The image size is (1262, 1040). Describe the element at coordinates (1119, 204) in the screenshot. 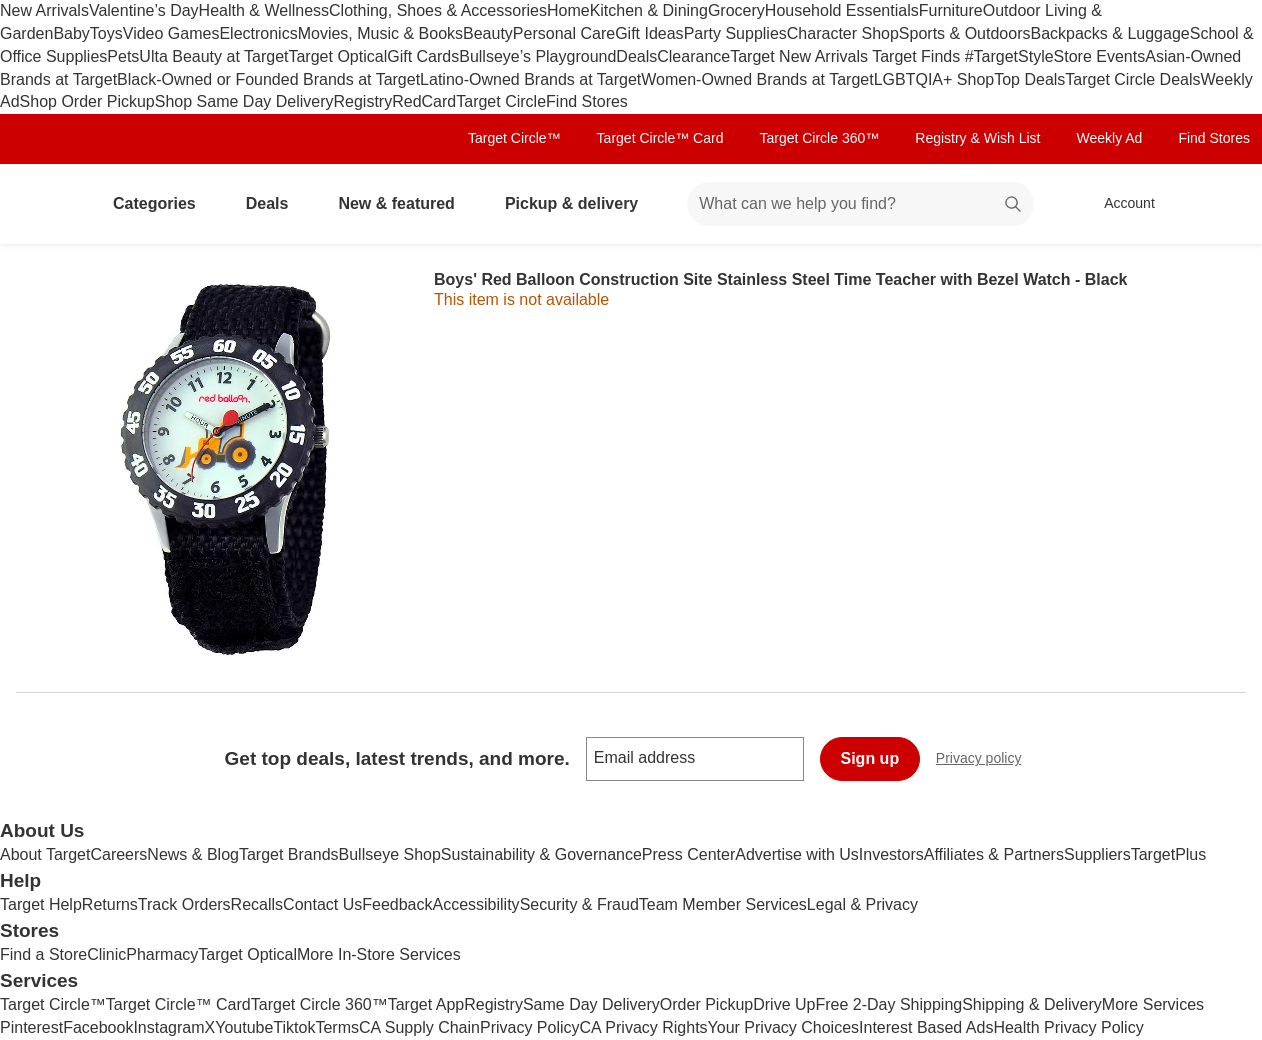

I see `[Account, sign in]` at that location.